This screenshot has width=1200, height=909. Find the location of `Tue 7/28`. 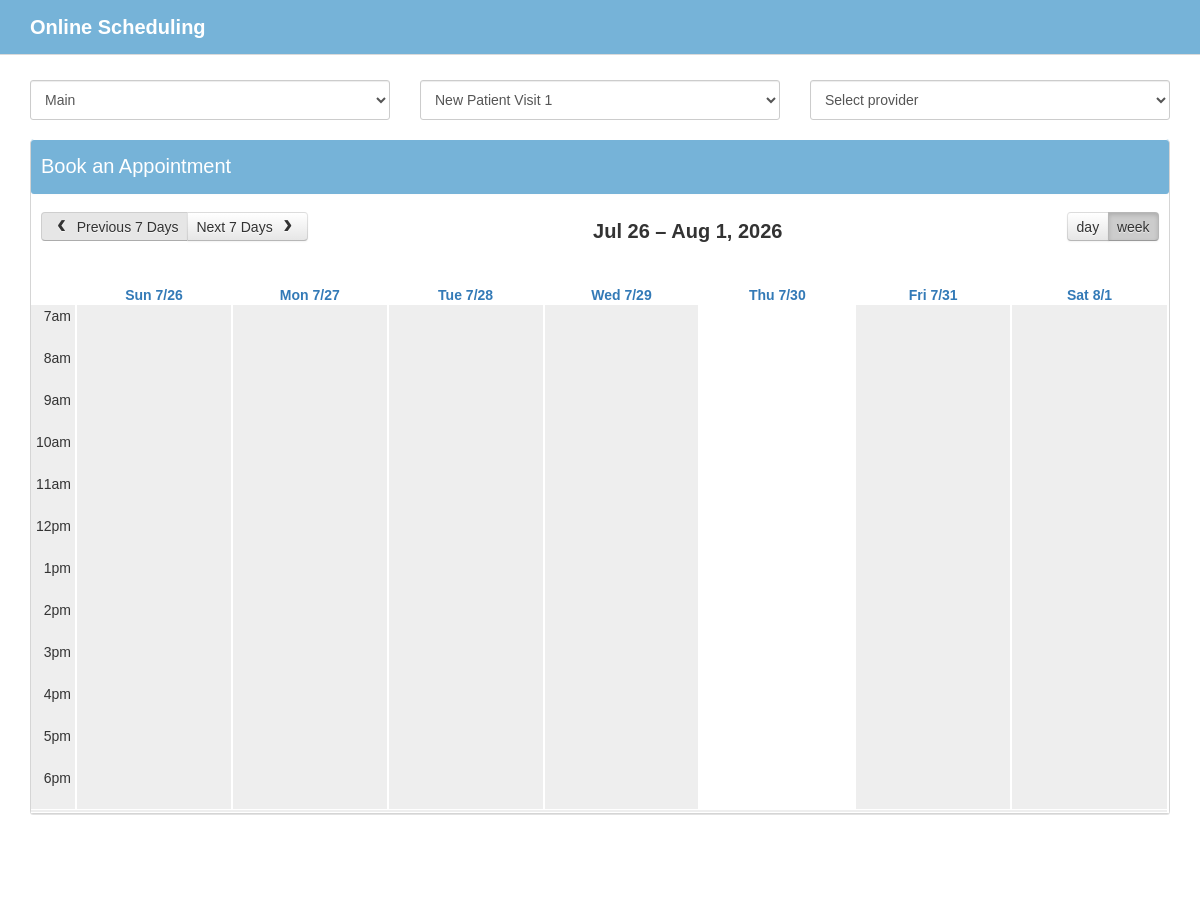

Tue 7/28 is located at coordinates (465, 295).